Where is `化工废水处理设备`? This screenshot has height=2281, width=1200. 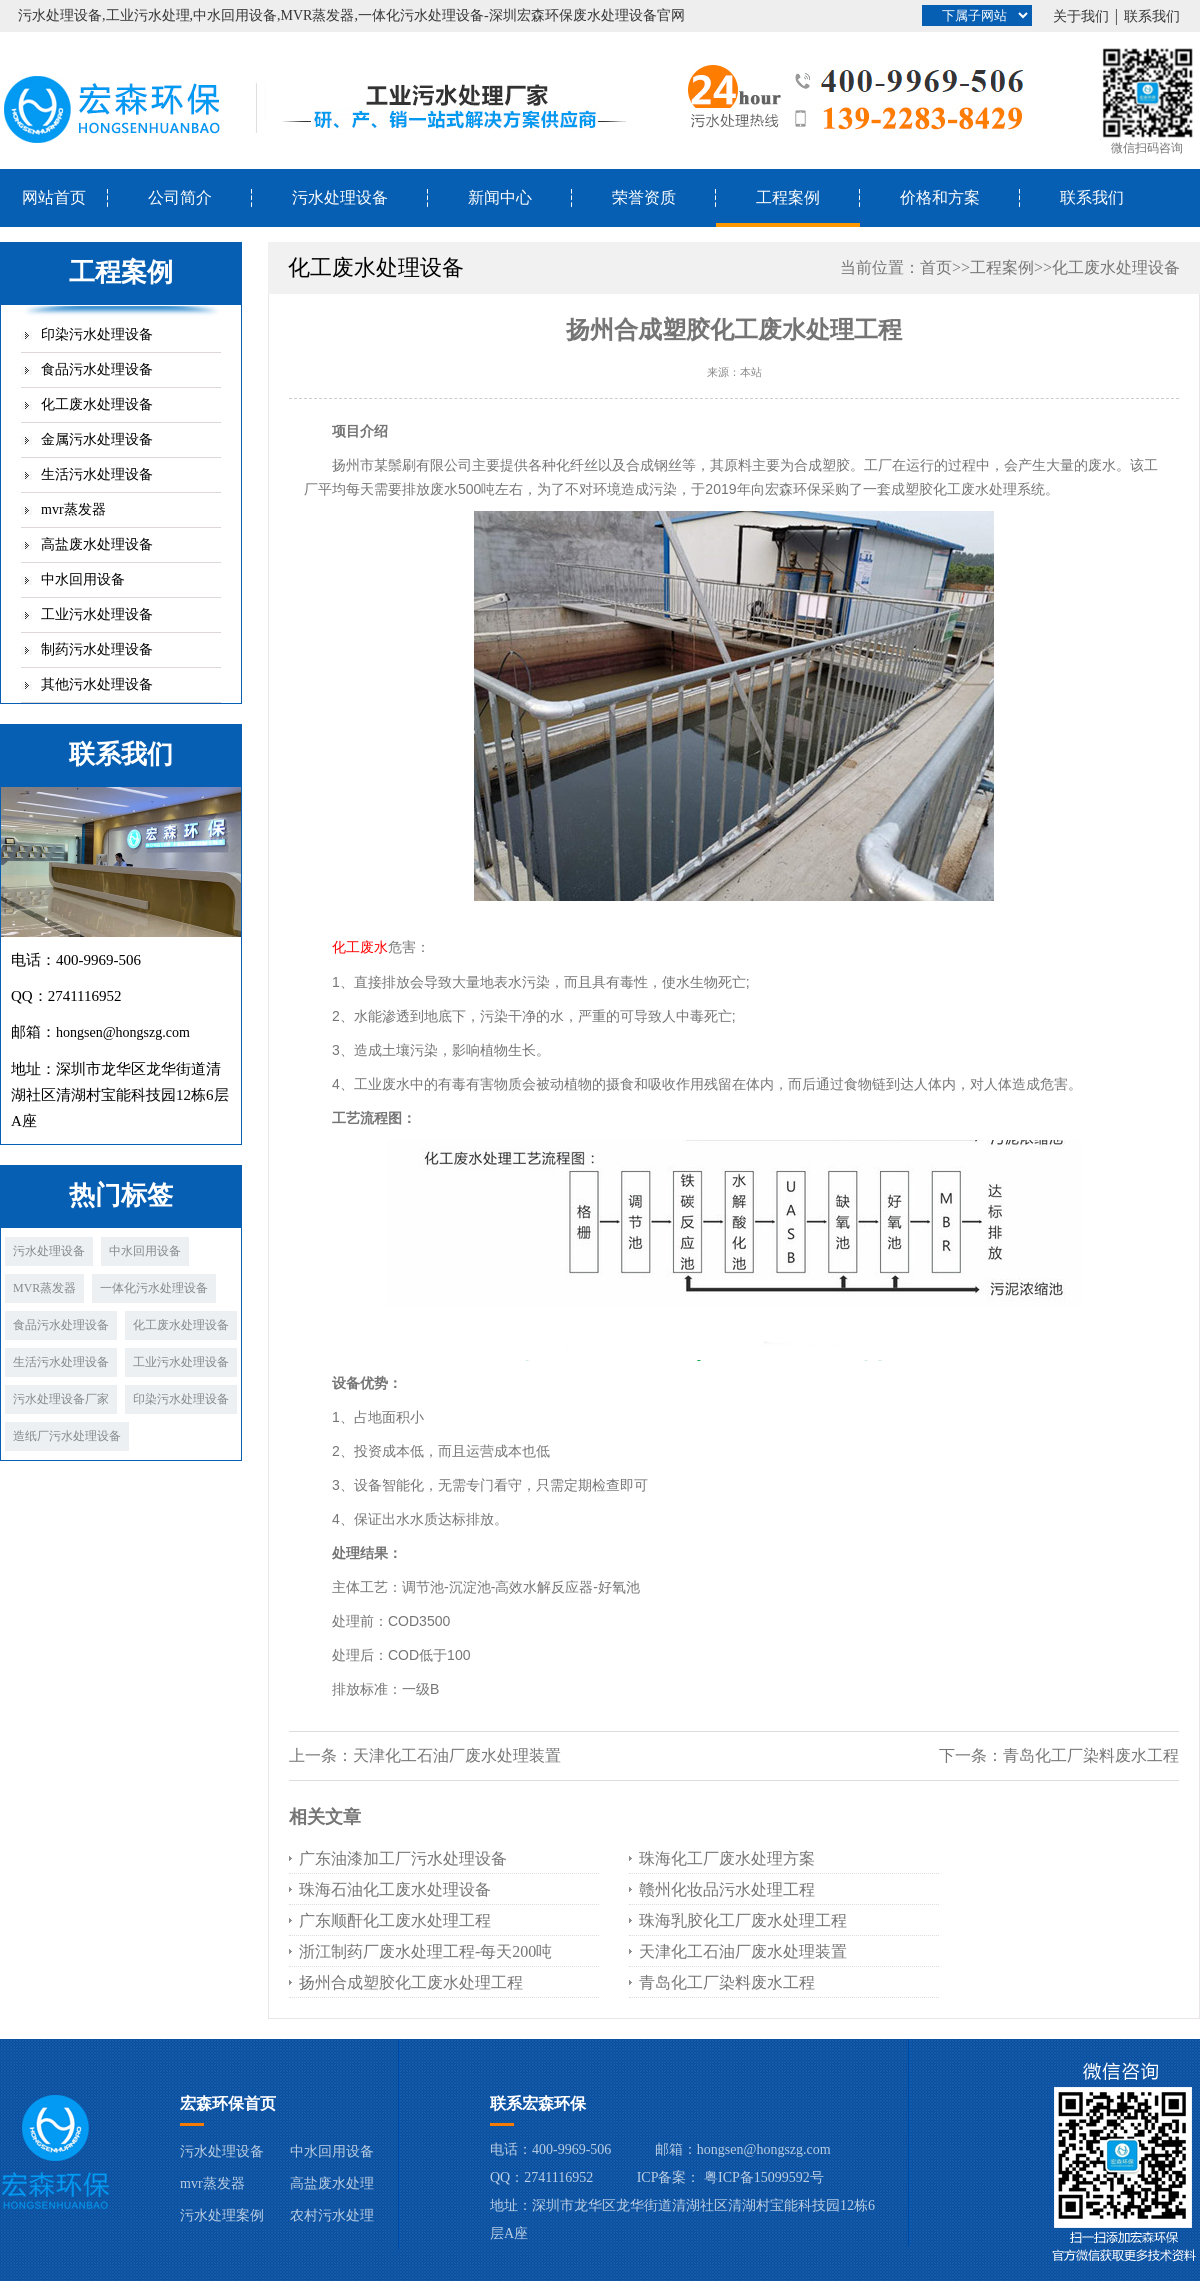 化工废水处理设备 is located at coordinates (97, 404).